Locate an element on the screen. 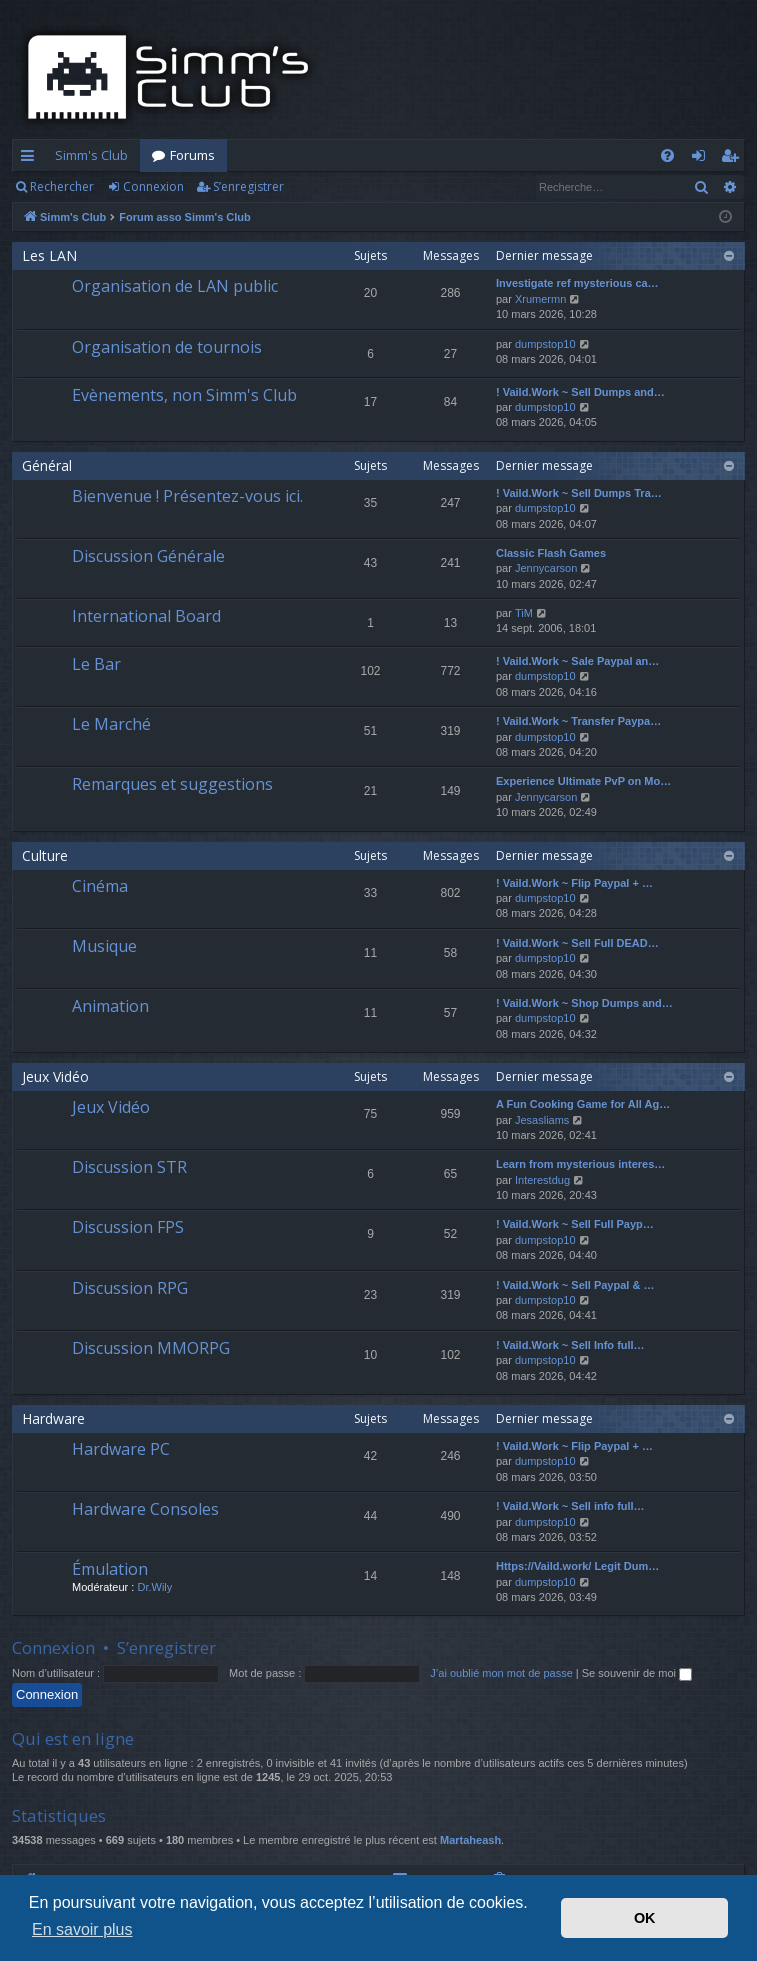 The width and height of the screenshot is (757, 1961). Forums is located at coordinates (192, 155).